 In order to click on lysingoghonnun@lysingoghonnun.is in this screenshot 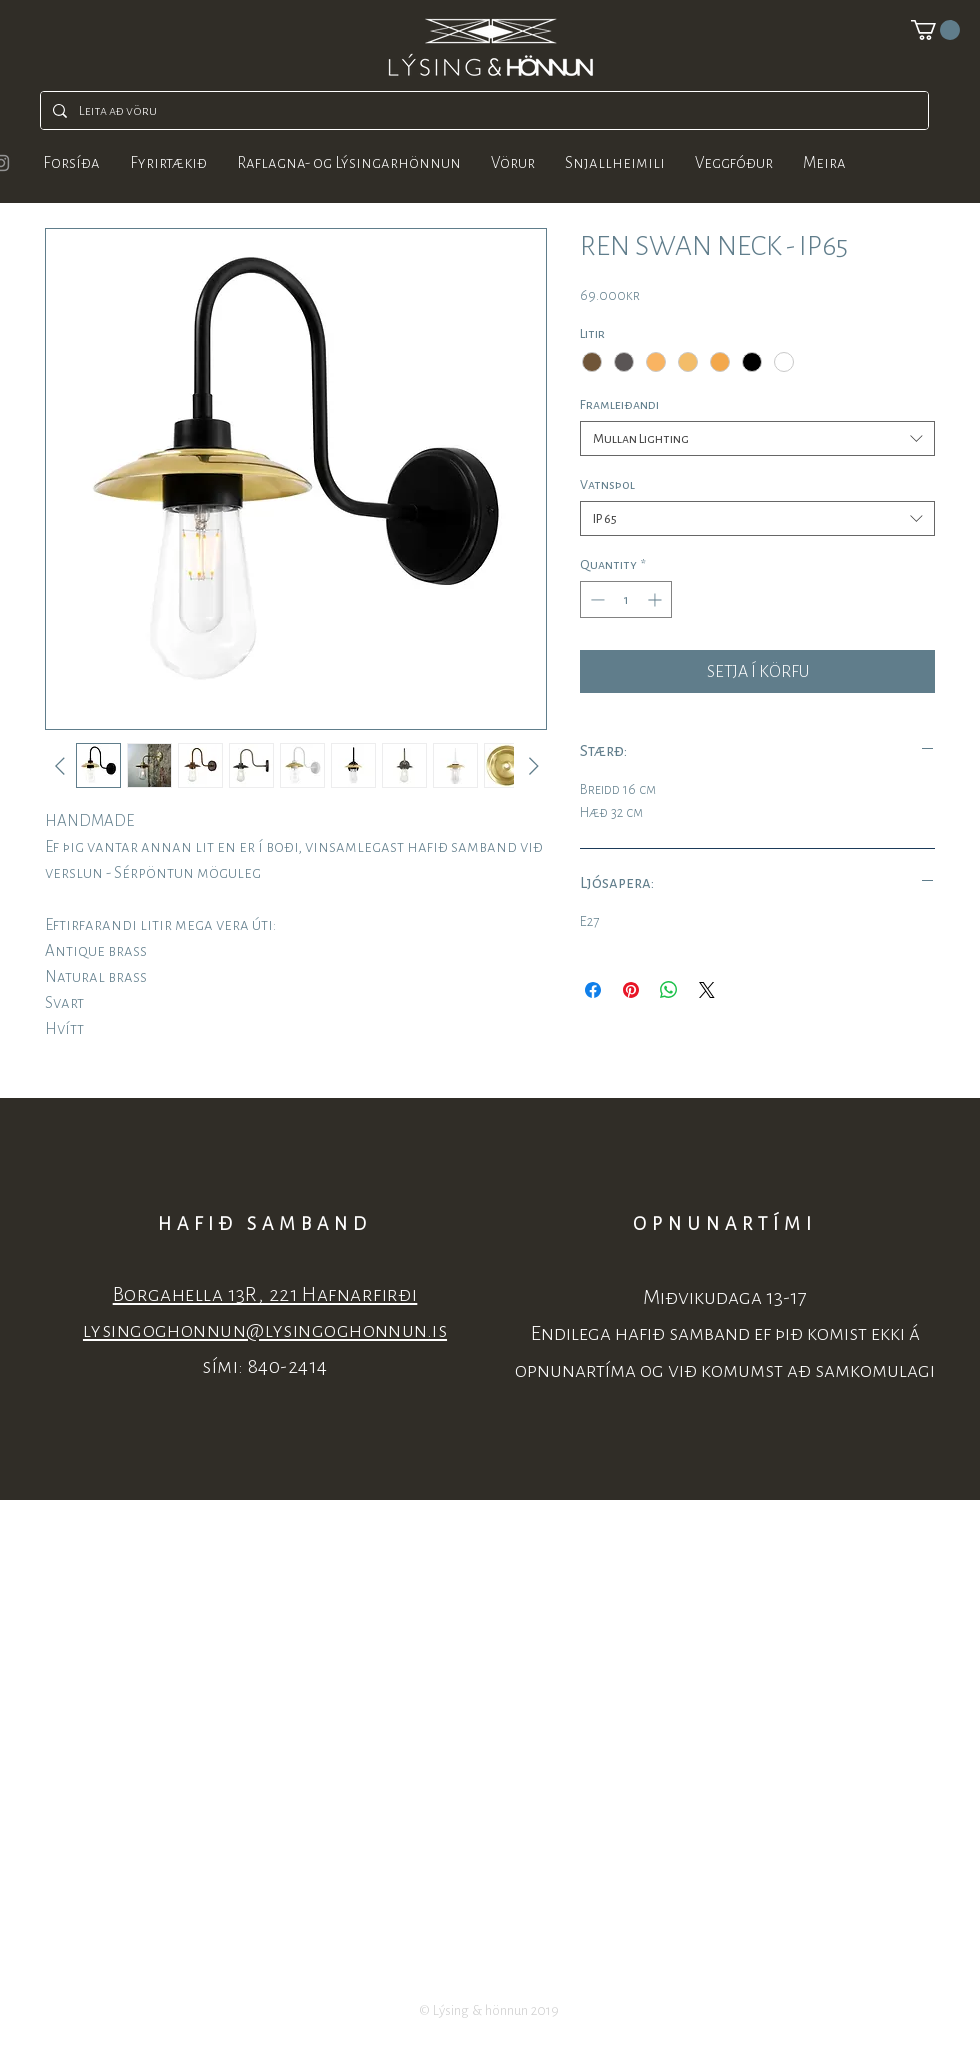, I will do `click(265, 1330)`.